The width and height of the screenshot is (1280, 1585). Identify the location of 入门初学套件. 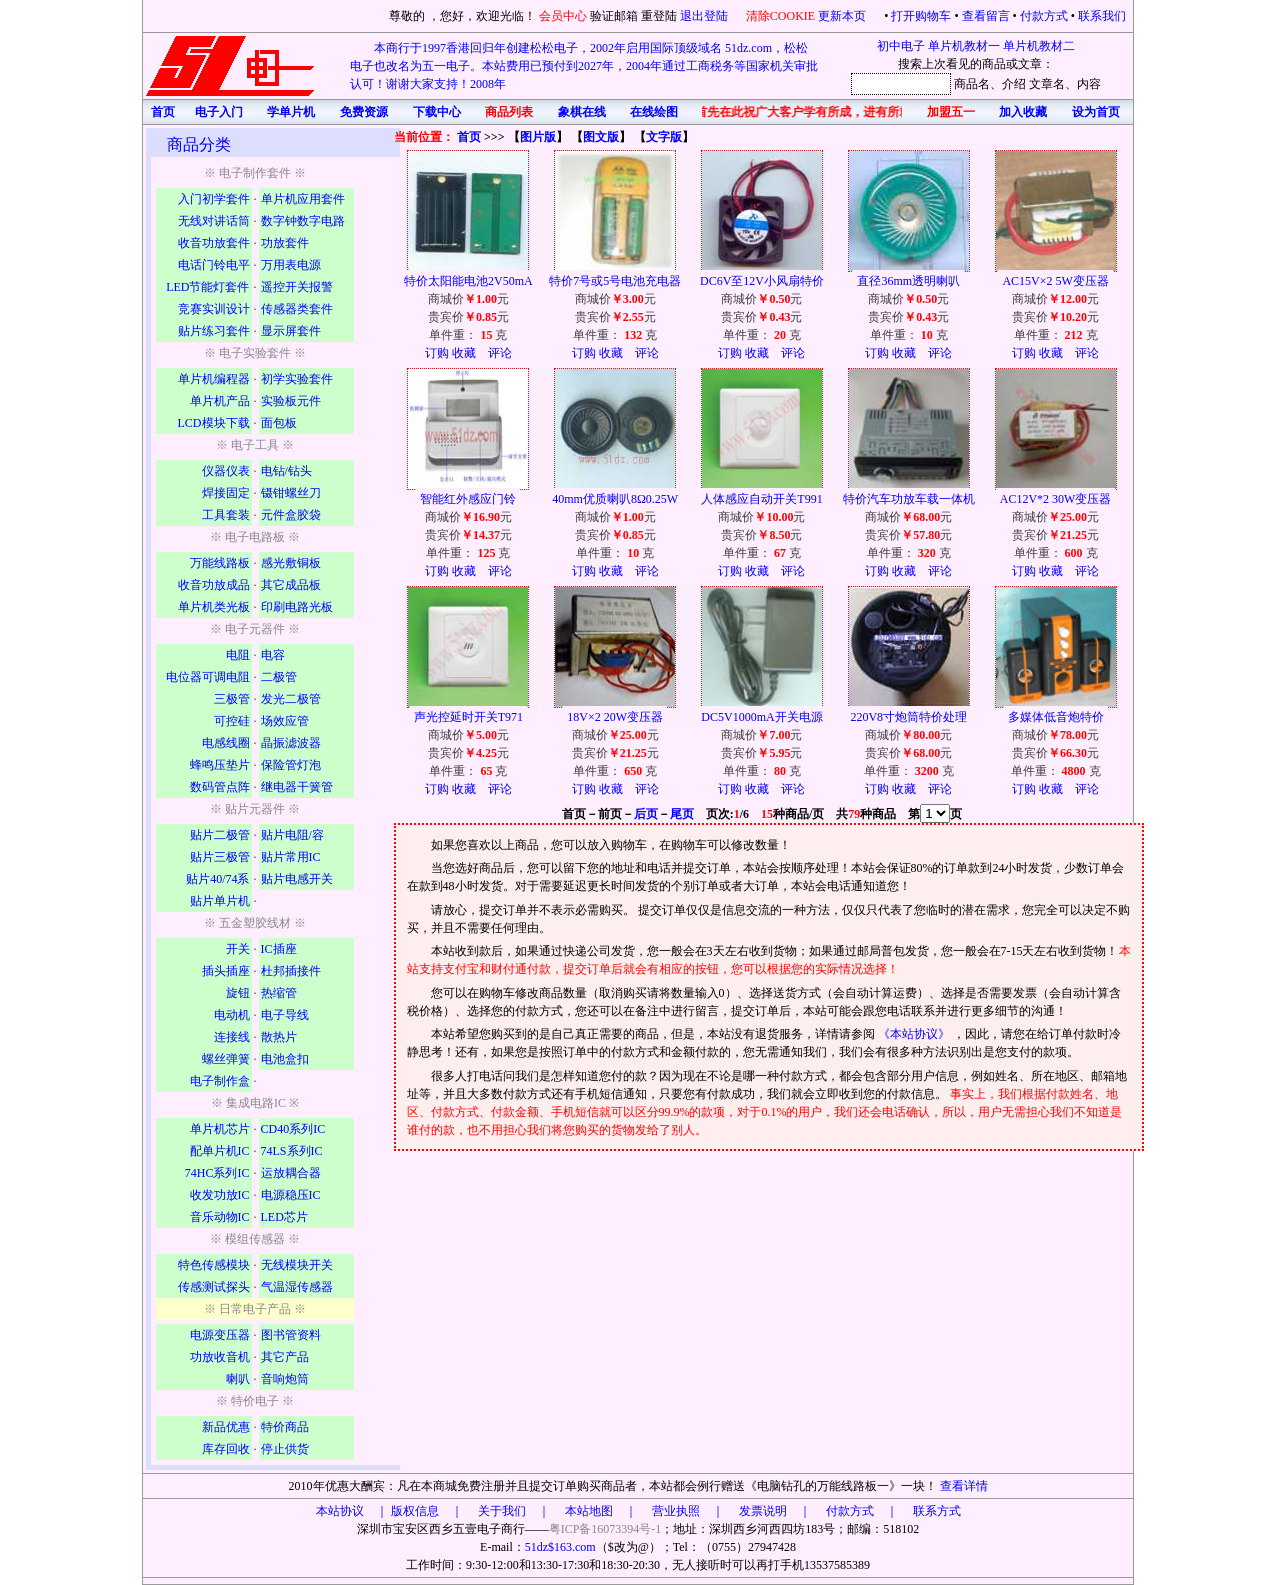
(214, 199).